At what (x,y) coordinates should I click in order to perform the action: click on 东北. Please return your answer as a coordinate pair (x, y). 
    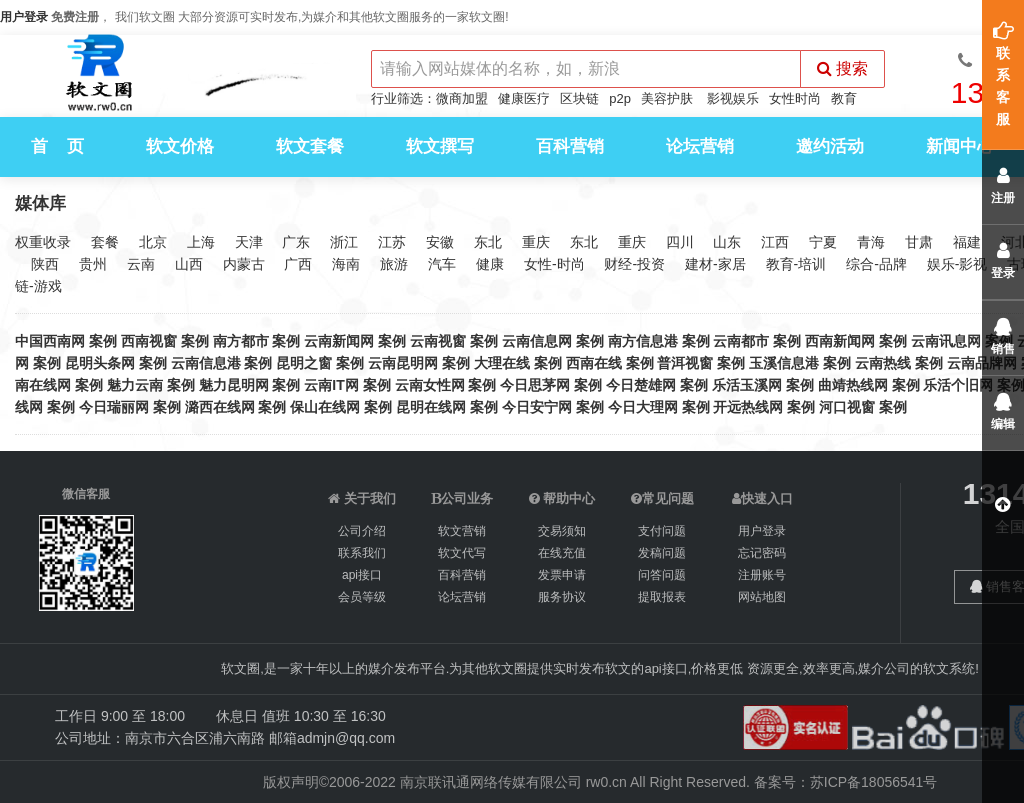
    Looking at the image, I should click on (488, 242).